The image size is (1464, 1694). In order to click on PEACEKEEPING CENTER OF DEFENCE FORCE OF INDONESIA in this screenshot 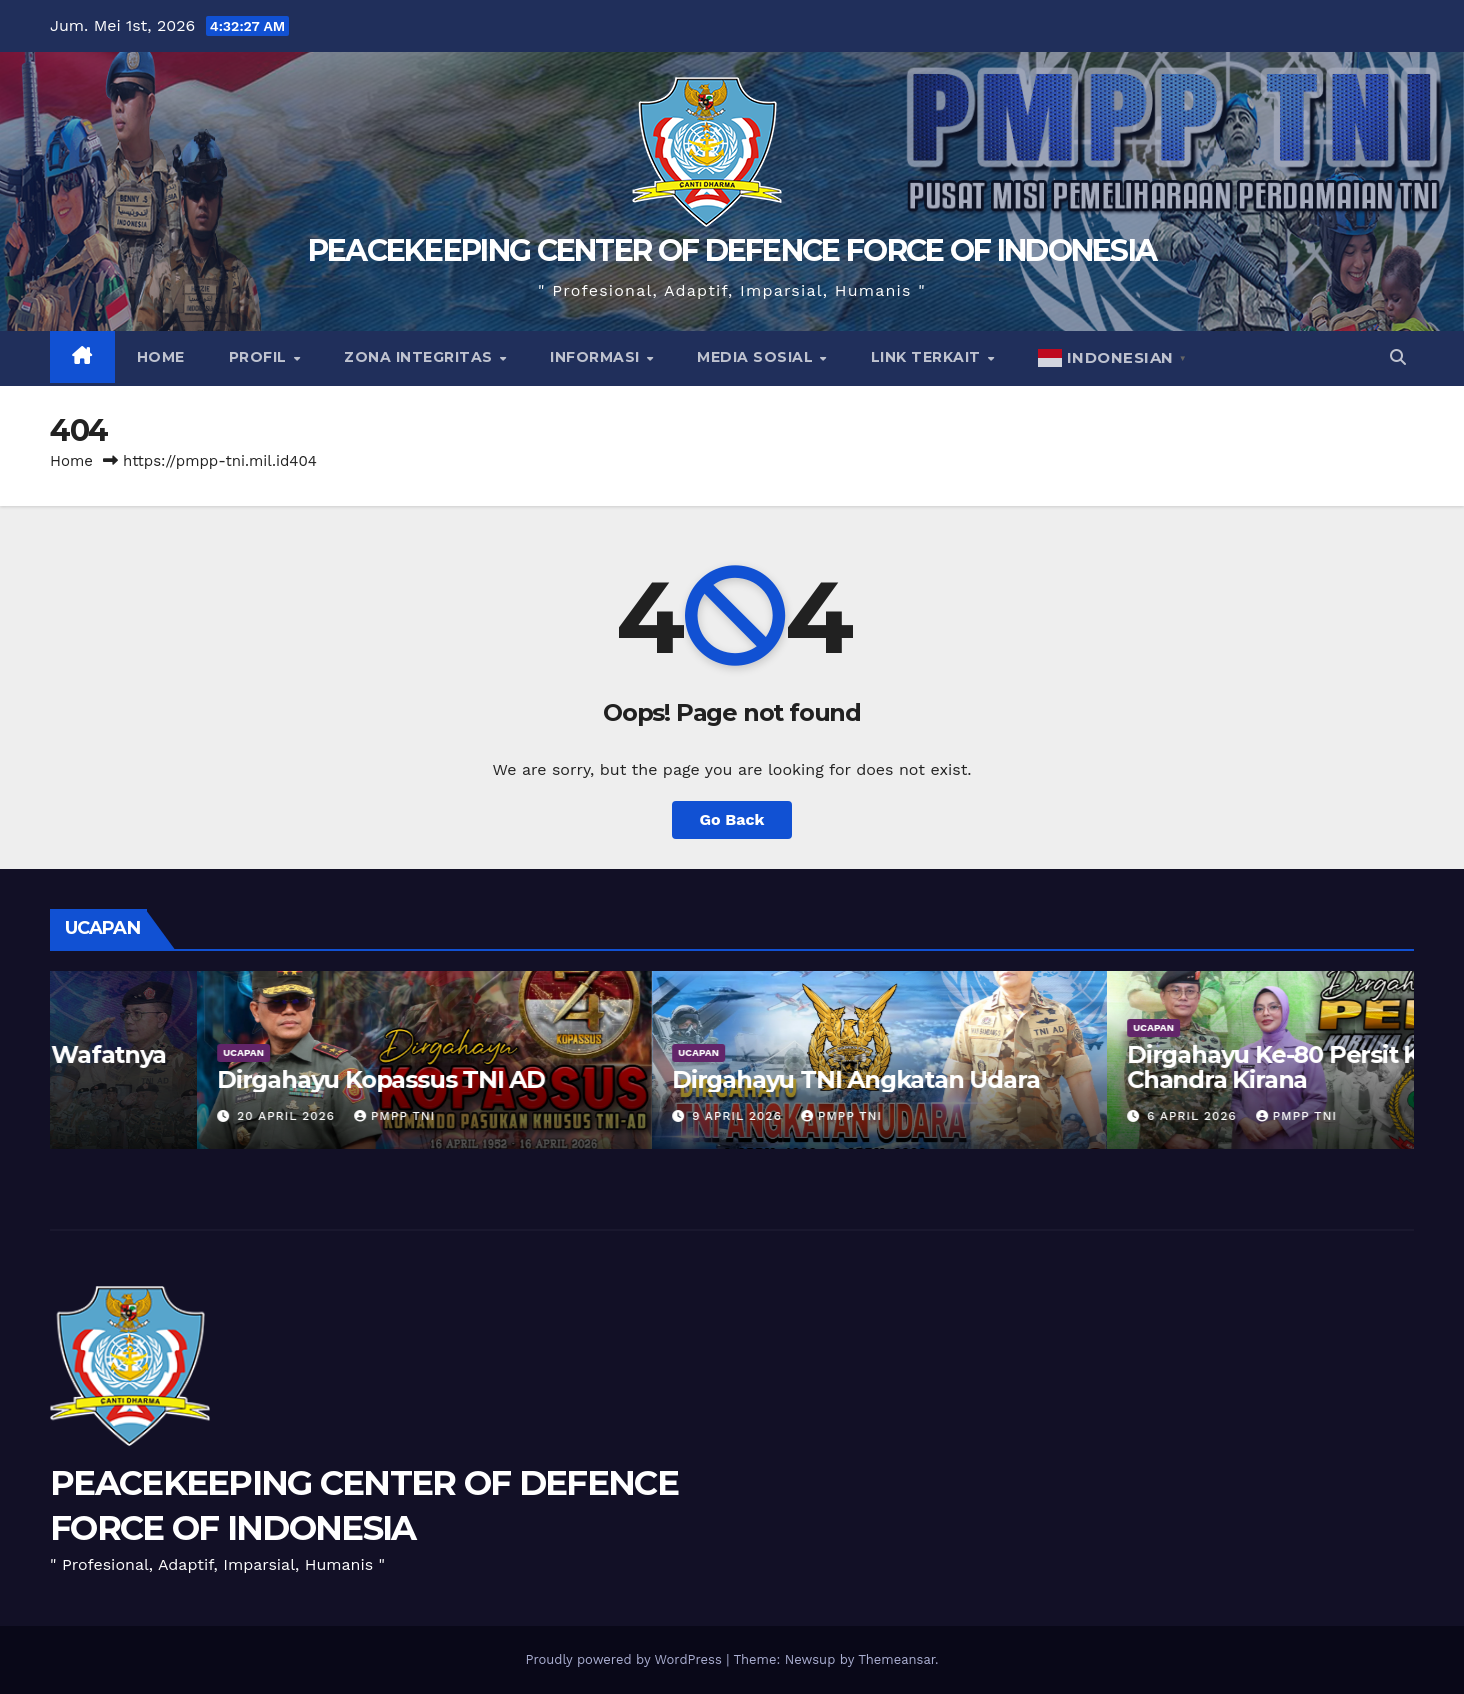, I will do `click(732, 250)`.